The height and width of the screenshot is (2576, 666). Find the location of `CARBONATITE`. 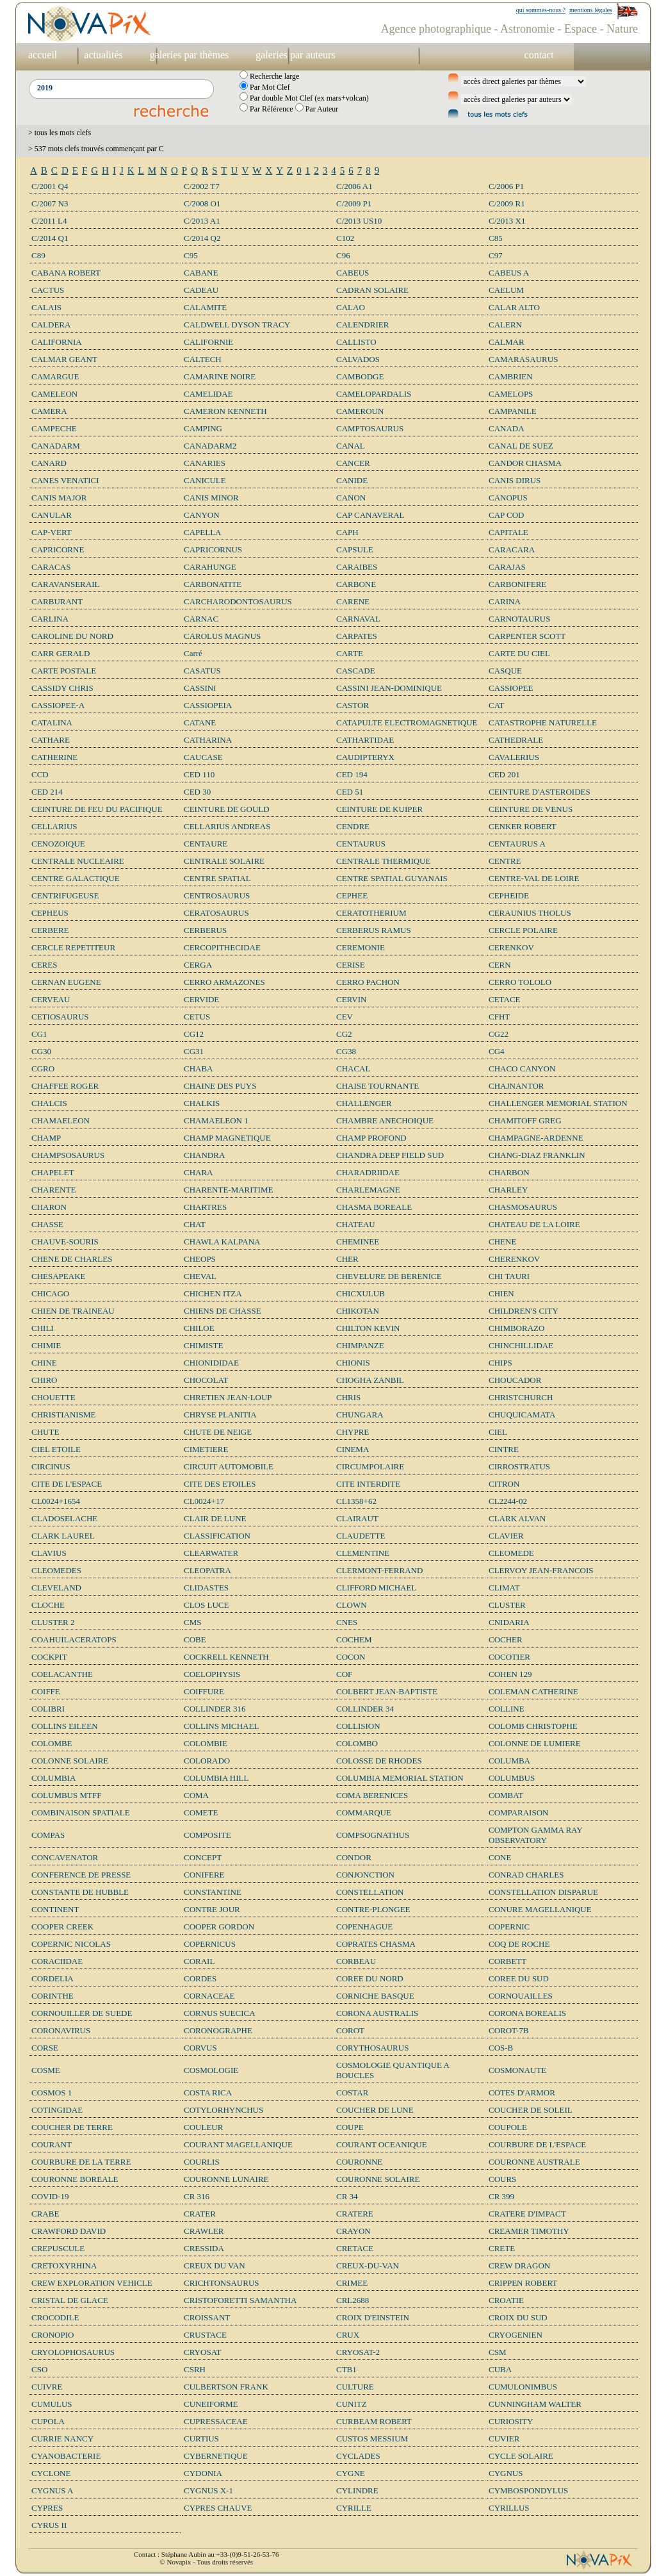

CARBONATITE is located at coordinates (212, 584).